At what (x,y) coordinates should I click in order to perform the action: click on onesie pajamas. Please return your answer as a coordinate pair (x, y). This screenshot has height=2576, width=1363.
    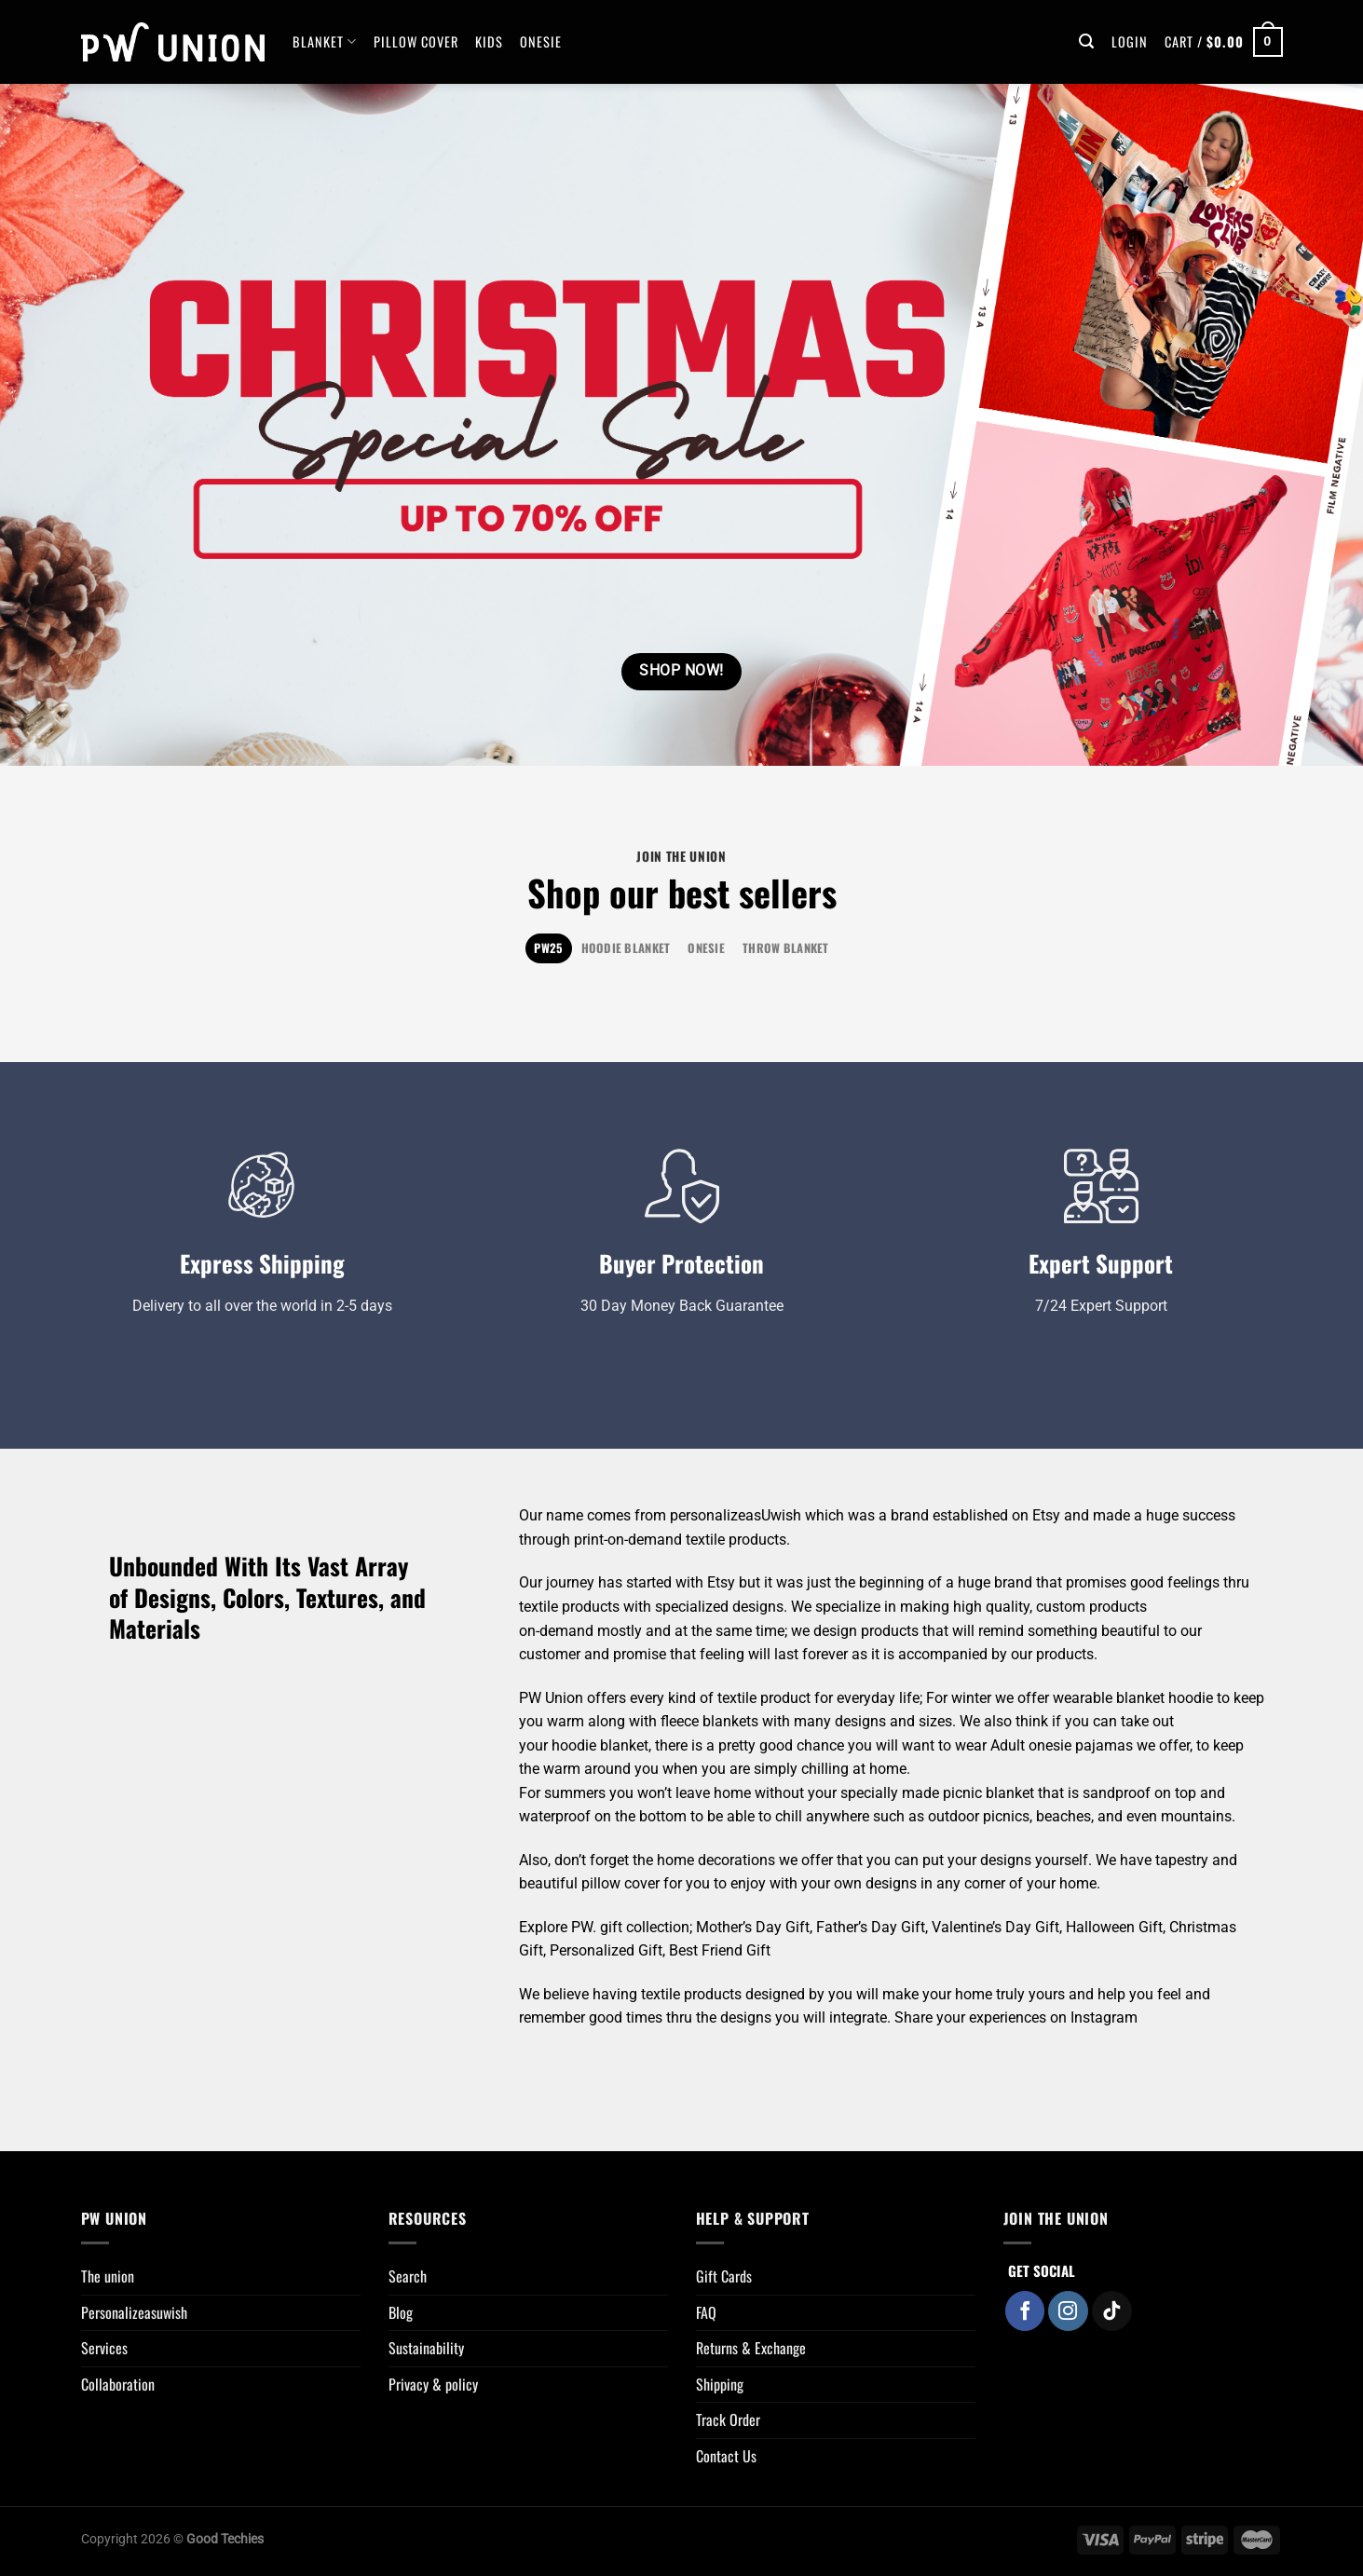
    Looking at the image, I should click on (1081, 1745).